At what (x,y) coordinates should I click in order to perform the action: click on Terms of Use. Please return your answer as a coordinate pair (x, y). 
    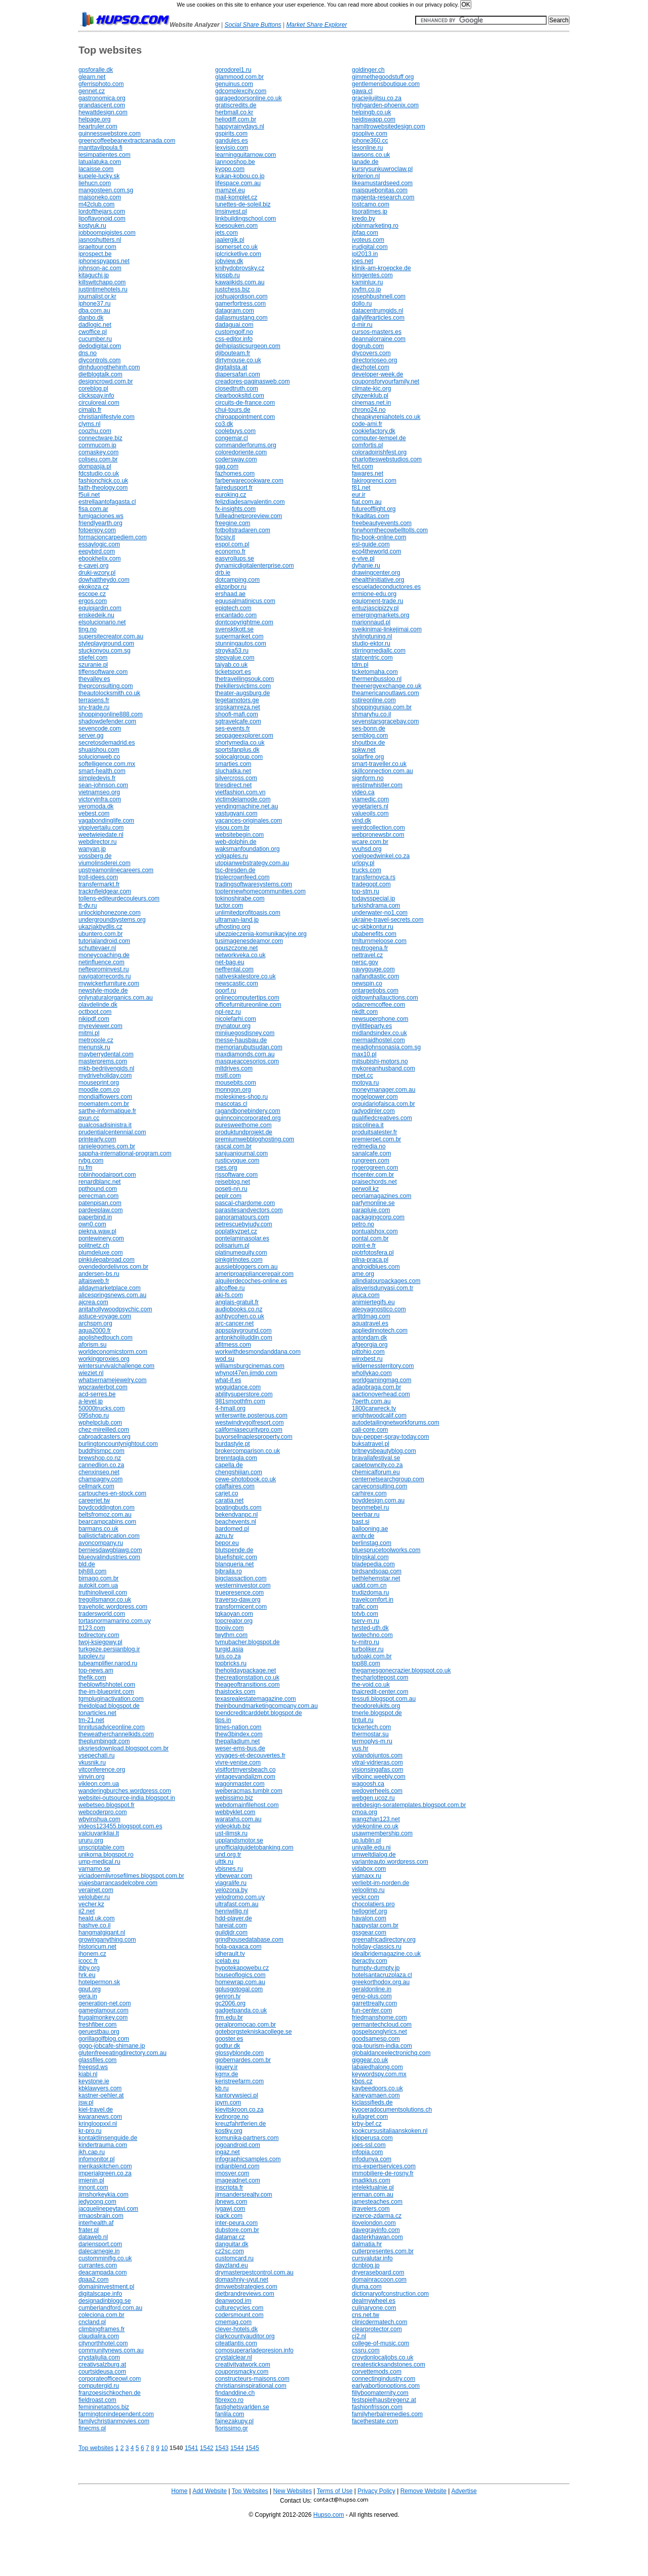
    Looking at the image, I should click on (335, 2491).